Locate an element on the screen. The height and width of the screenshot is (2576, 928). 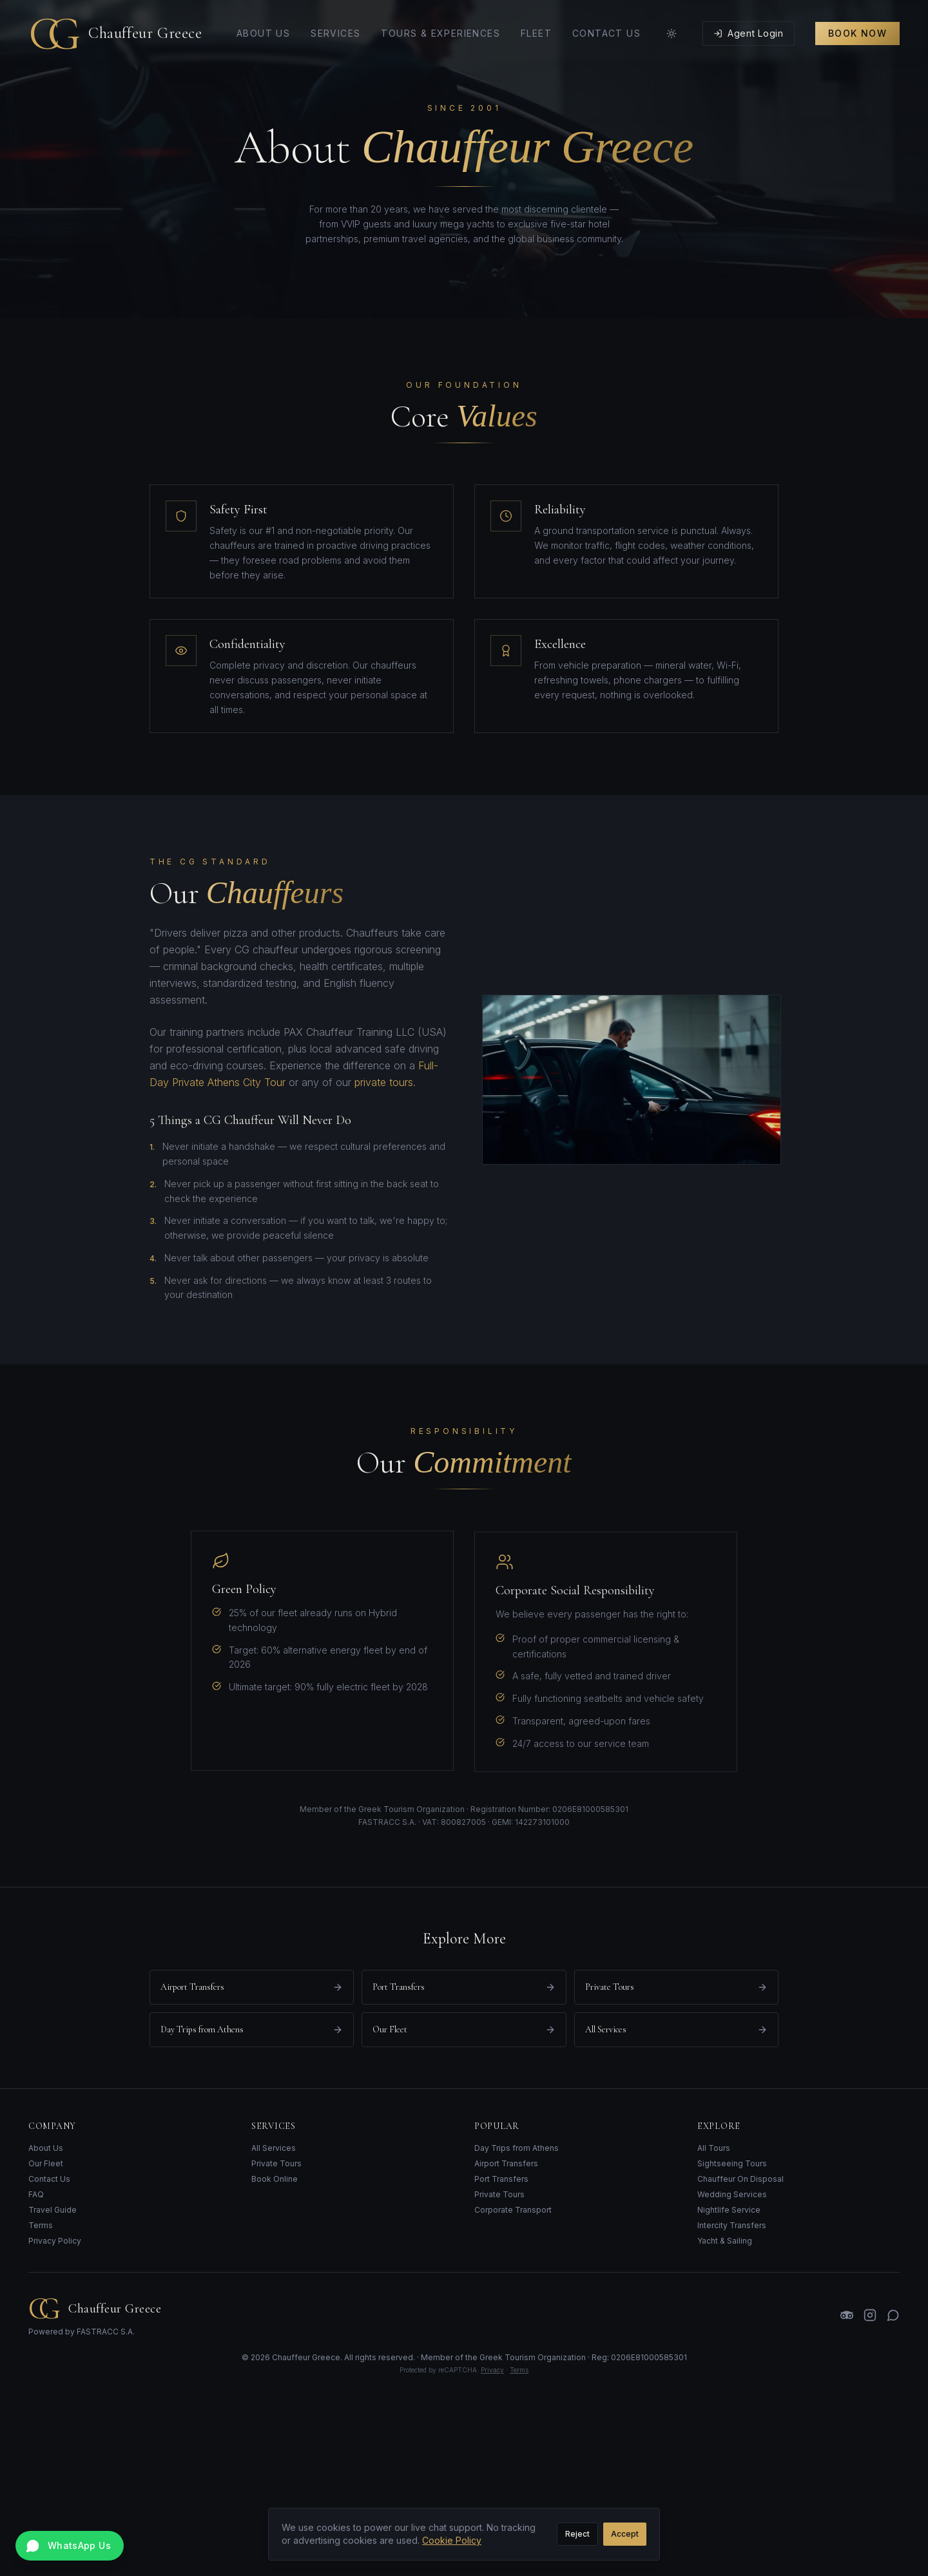
About Us is located at coordinates (263, 33).